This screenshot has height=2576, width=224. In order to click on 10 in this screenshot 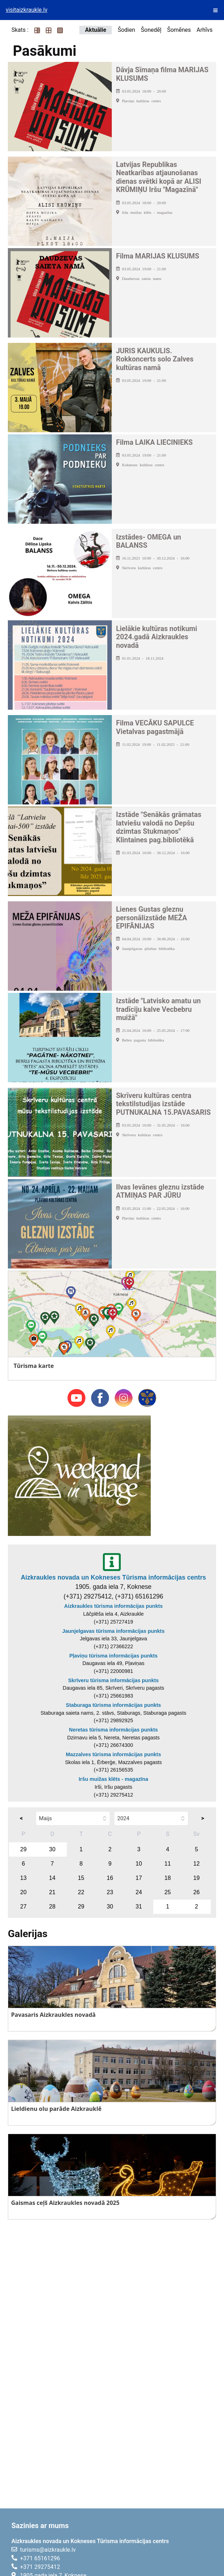, I will do `click(139, 1864)`.